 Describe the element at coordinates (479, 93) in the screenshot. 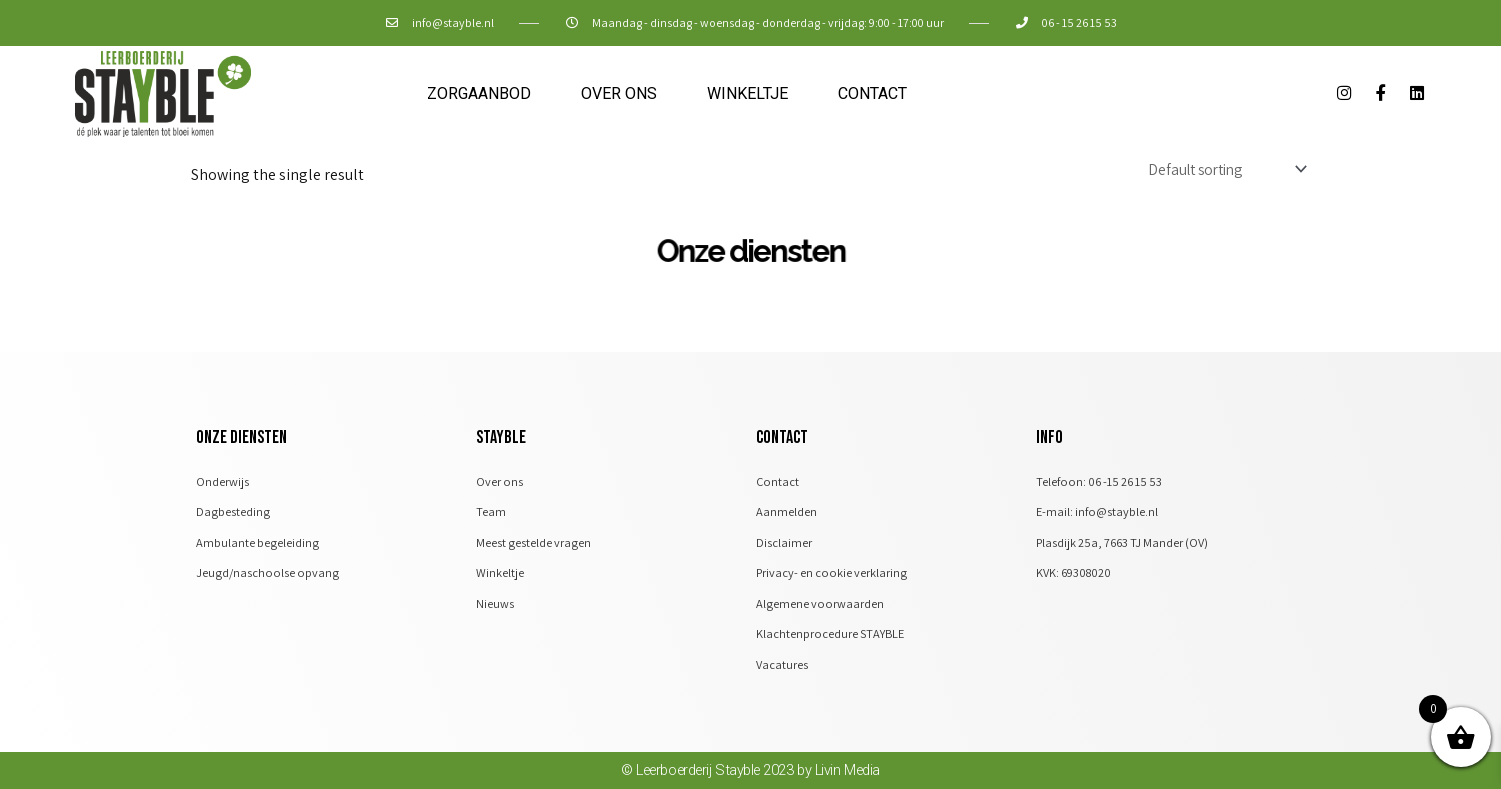

I see `Zorgaanbod` at that location.